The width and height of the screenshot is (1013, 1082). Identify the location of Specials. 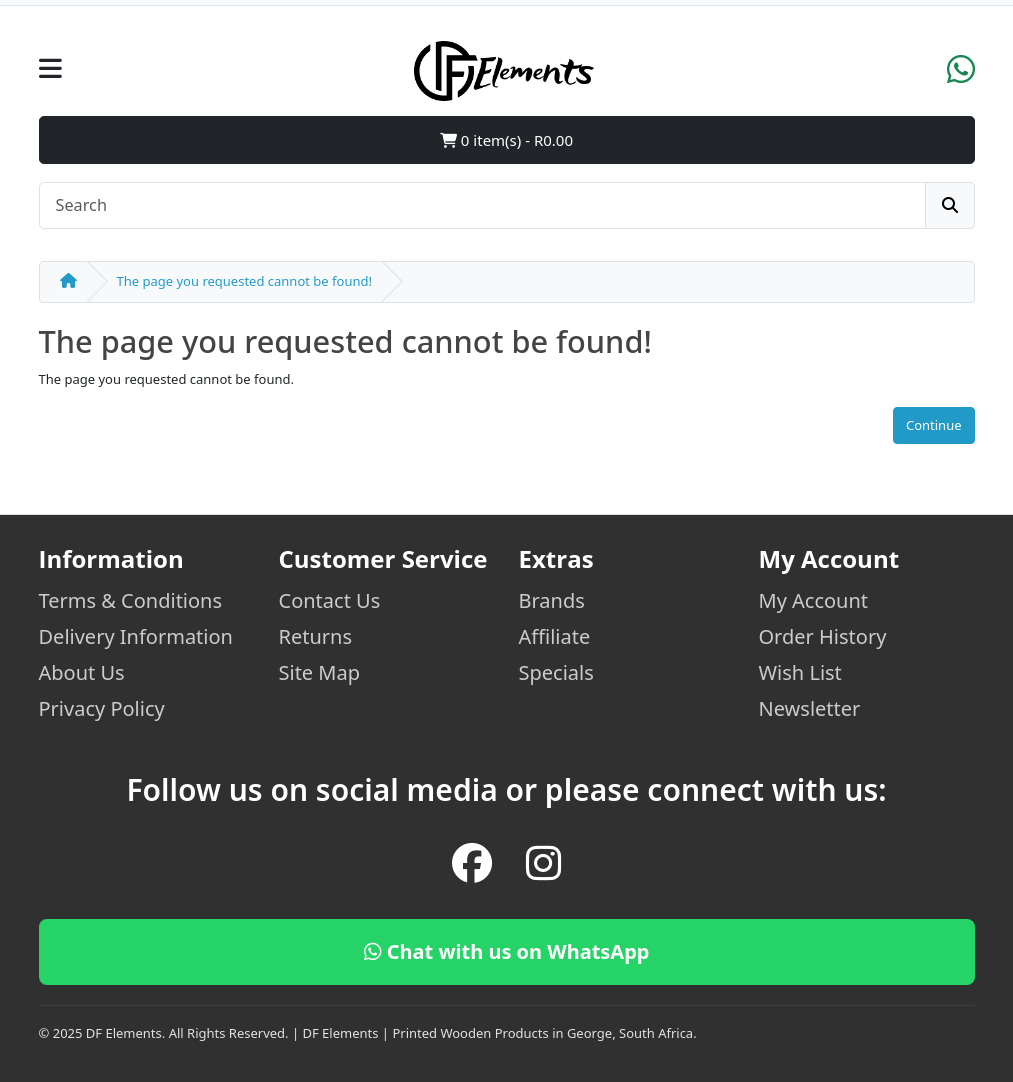
(556, 672).